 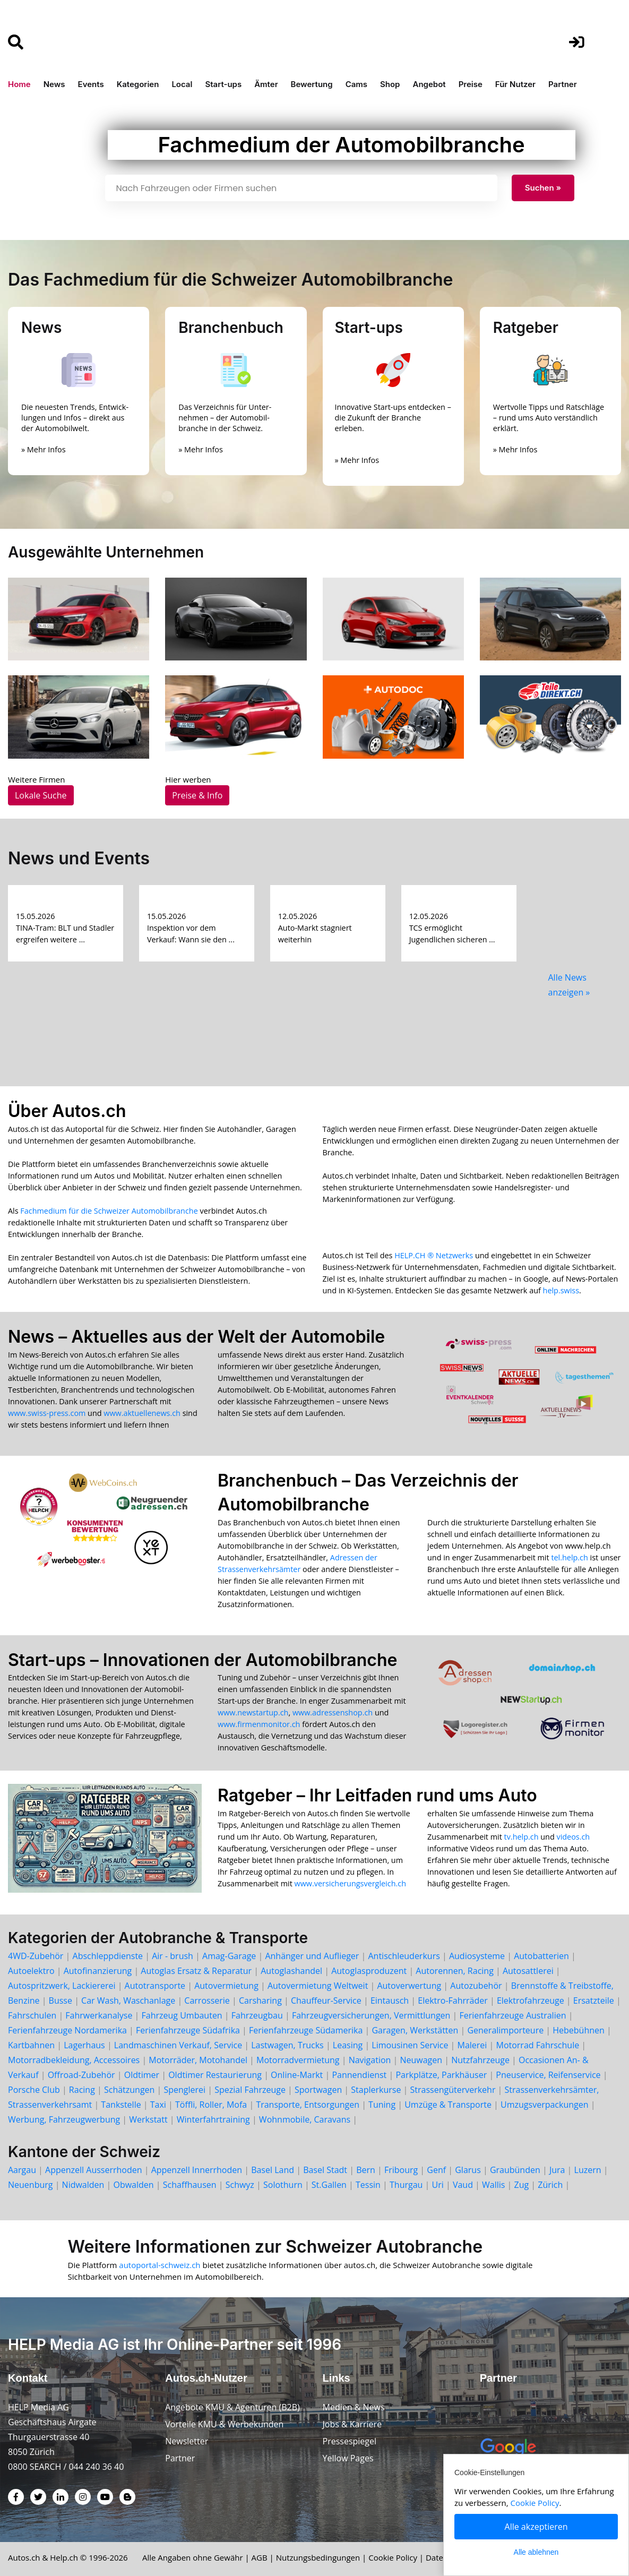 What do you see at coordinates (84, 2045) in the screenshot?
I see `Lagerhaus` at bounding box center [84, 2045].